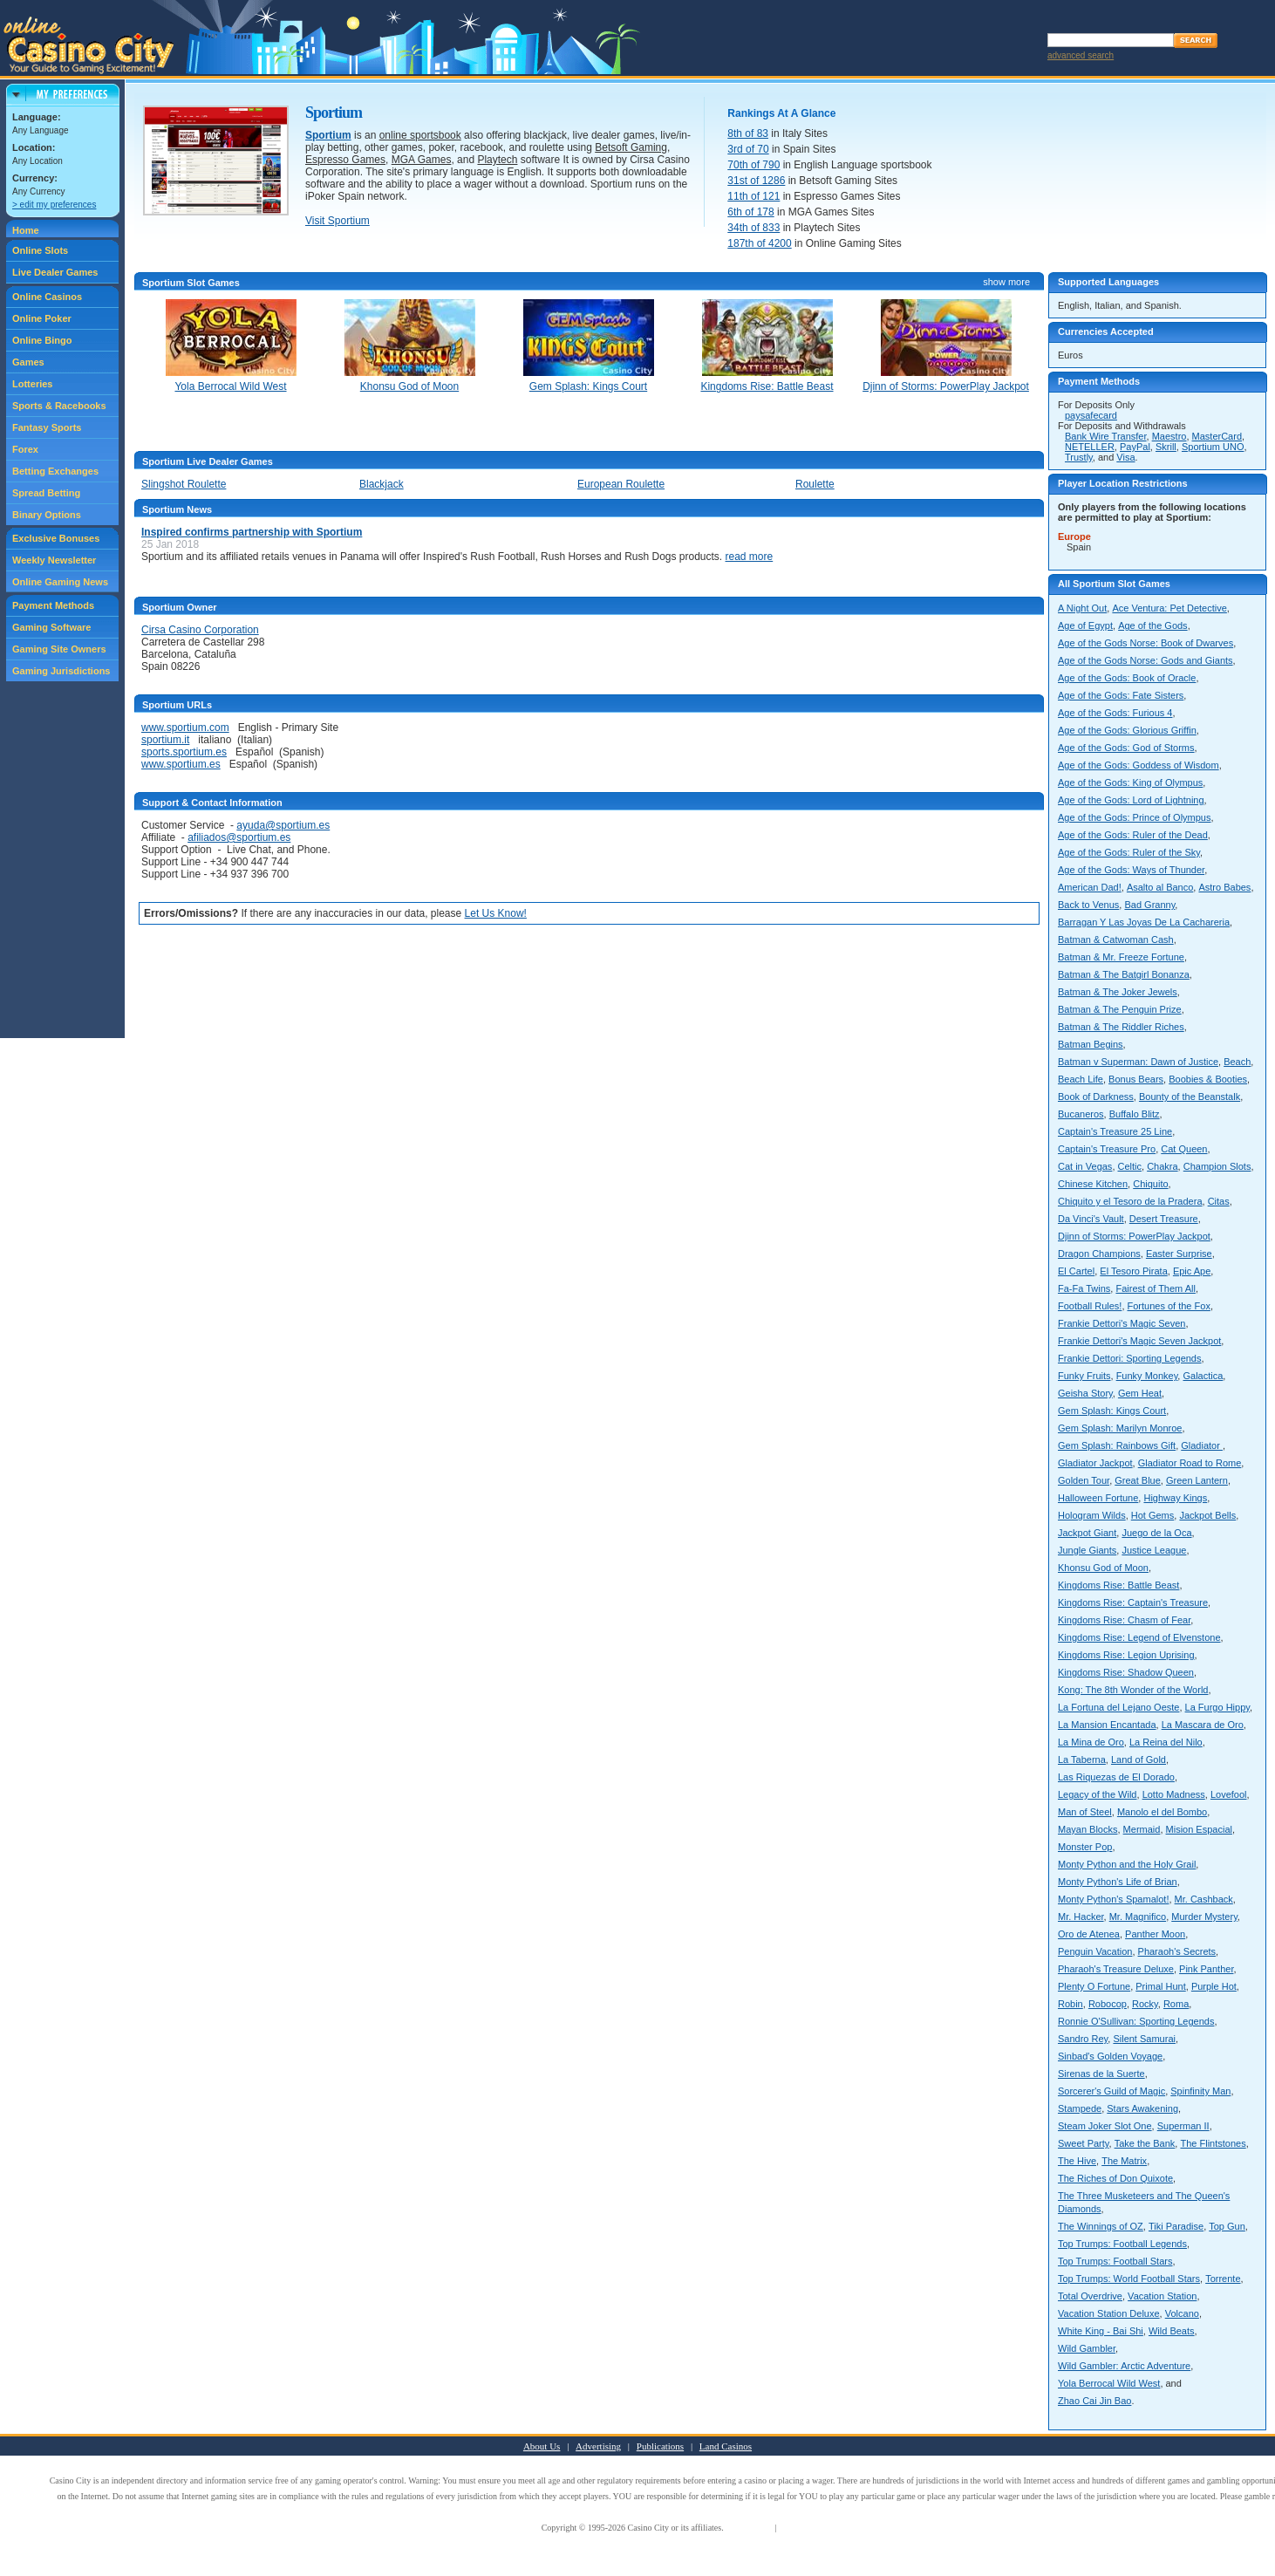  I want to click on Geisha Story, so click(1085, 1393).